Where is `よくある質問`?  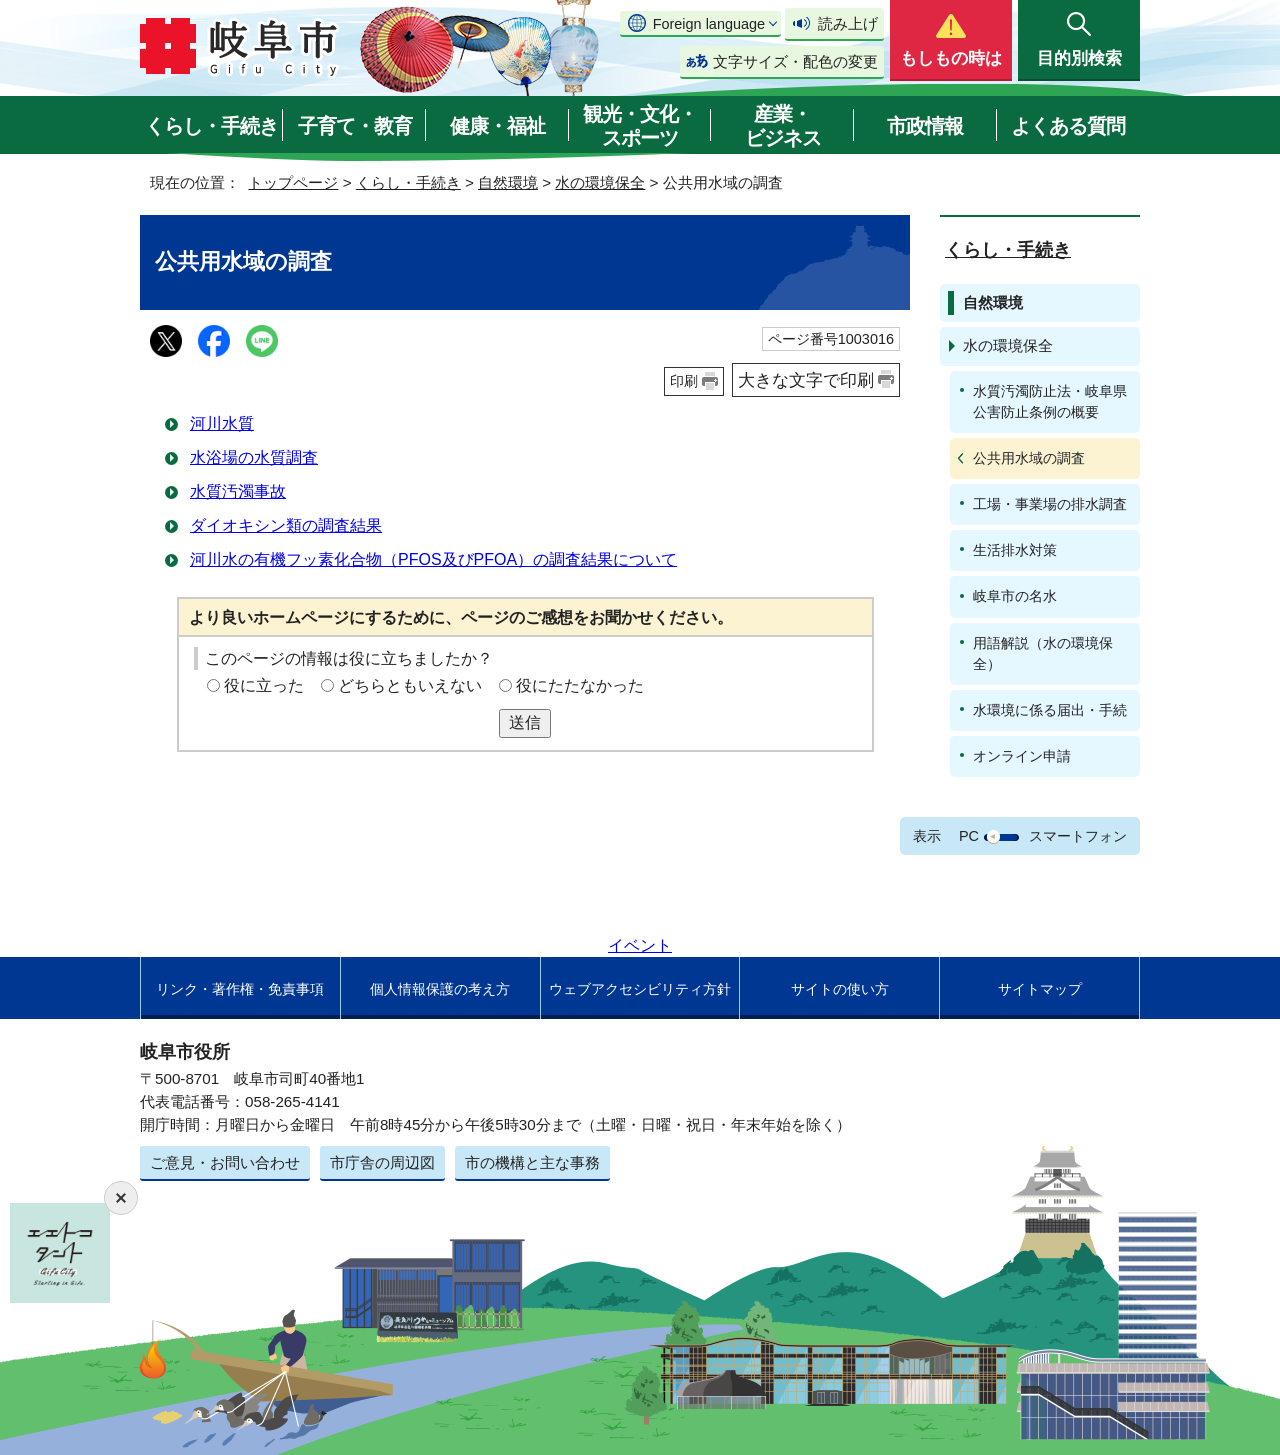 よくある質問 is located at coordinates (1068, 126).